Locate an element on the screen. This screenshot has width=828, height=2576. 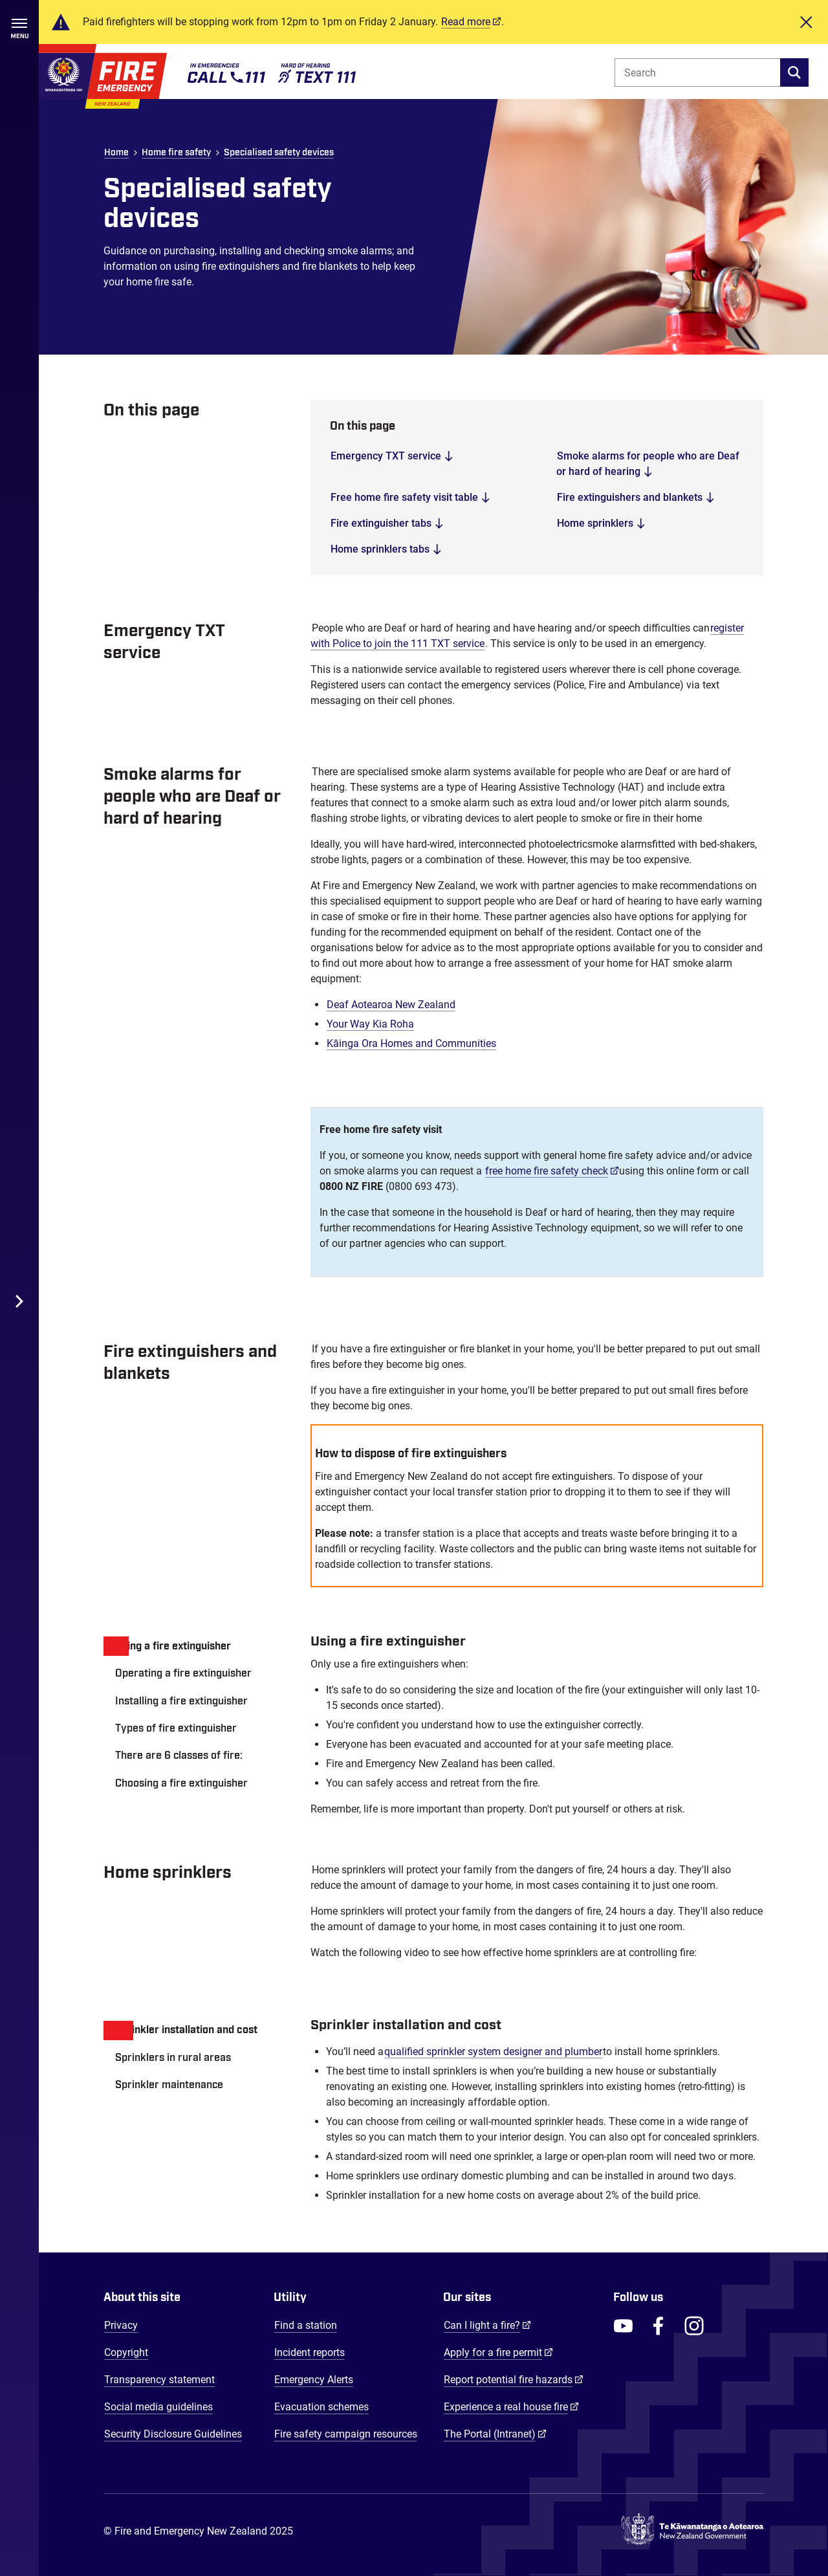
Apply for a fire permit is located at coordinates (498, 2352).